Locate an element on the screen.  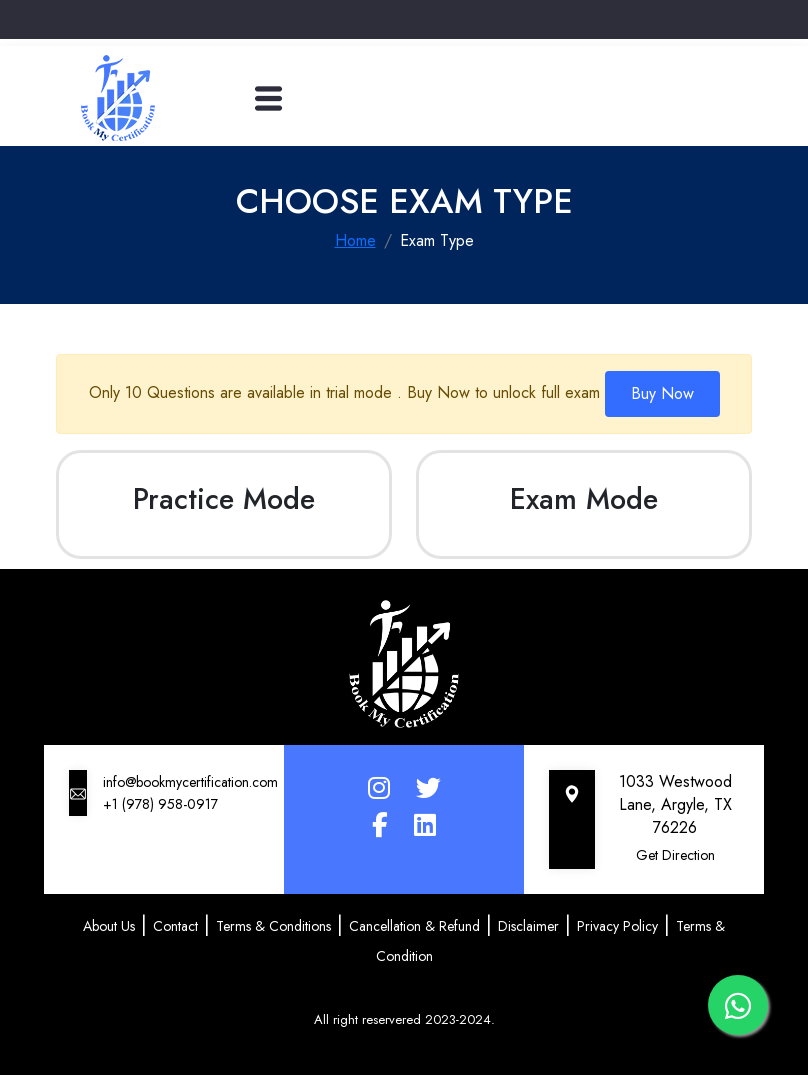
Privacy Policy is located at coordinates (617, 926).